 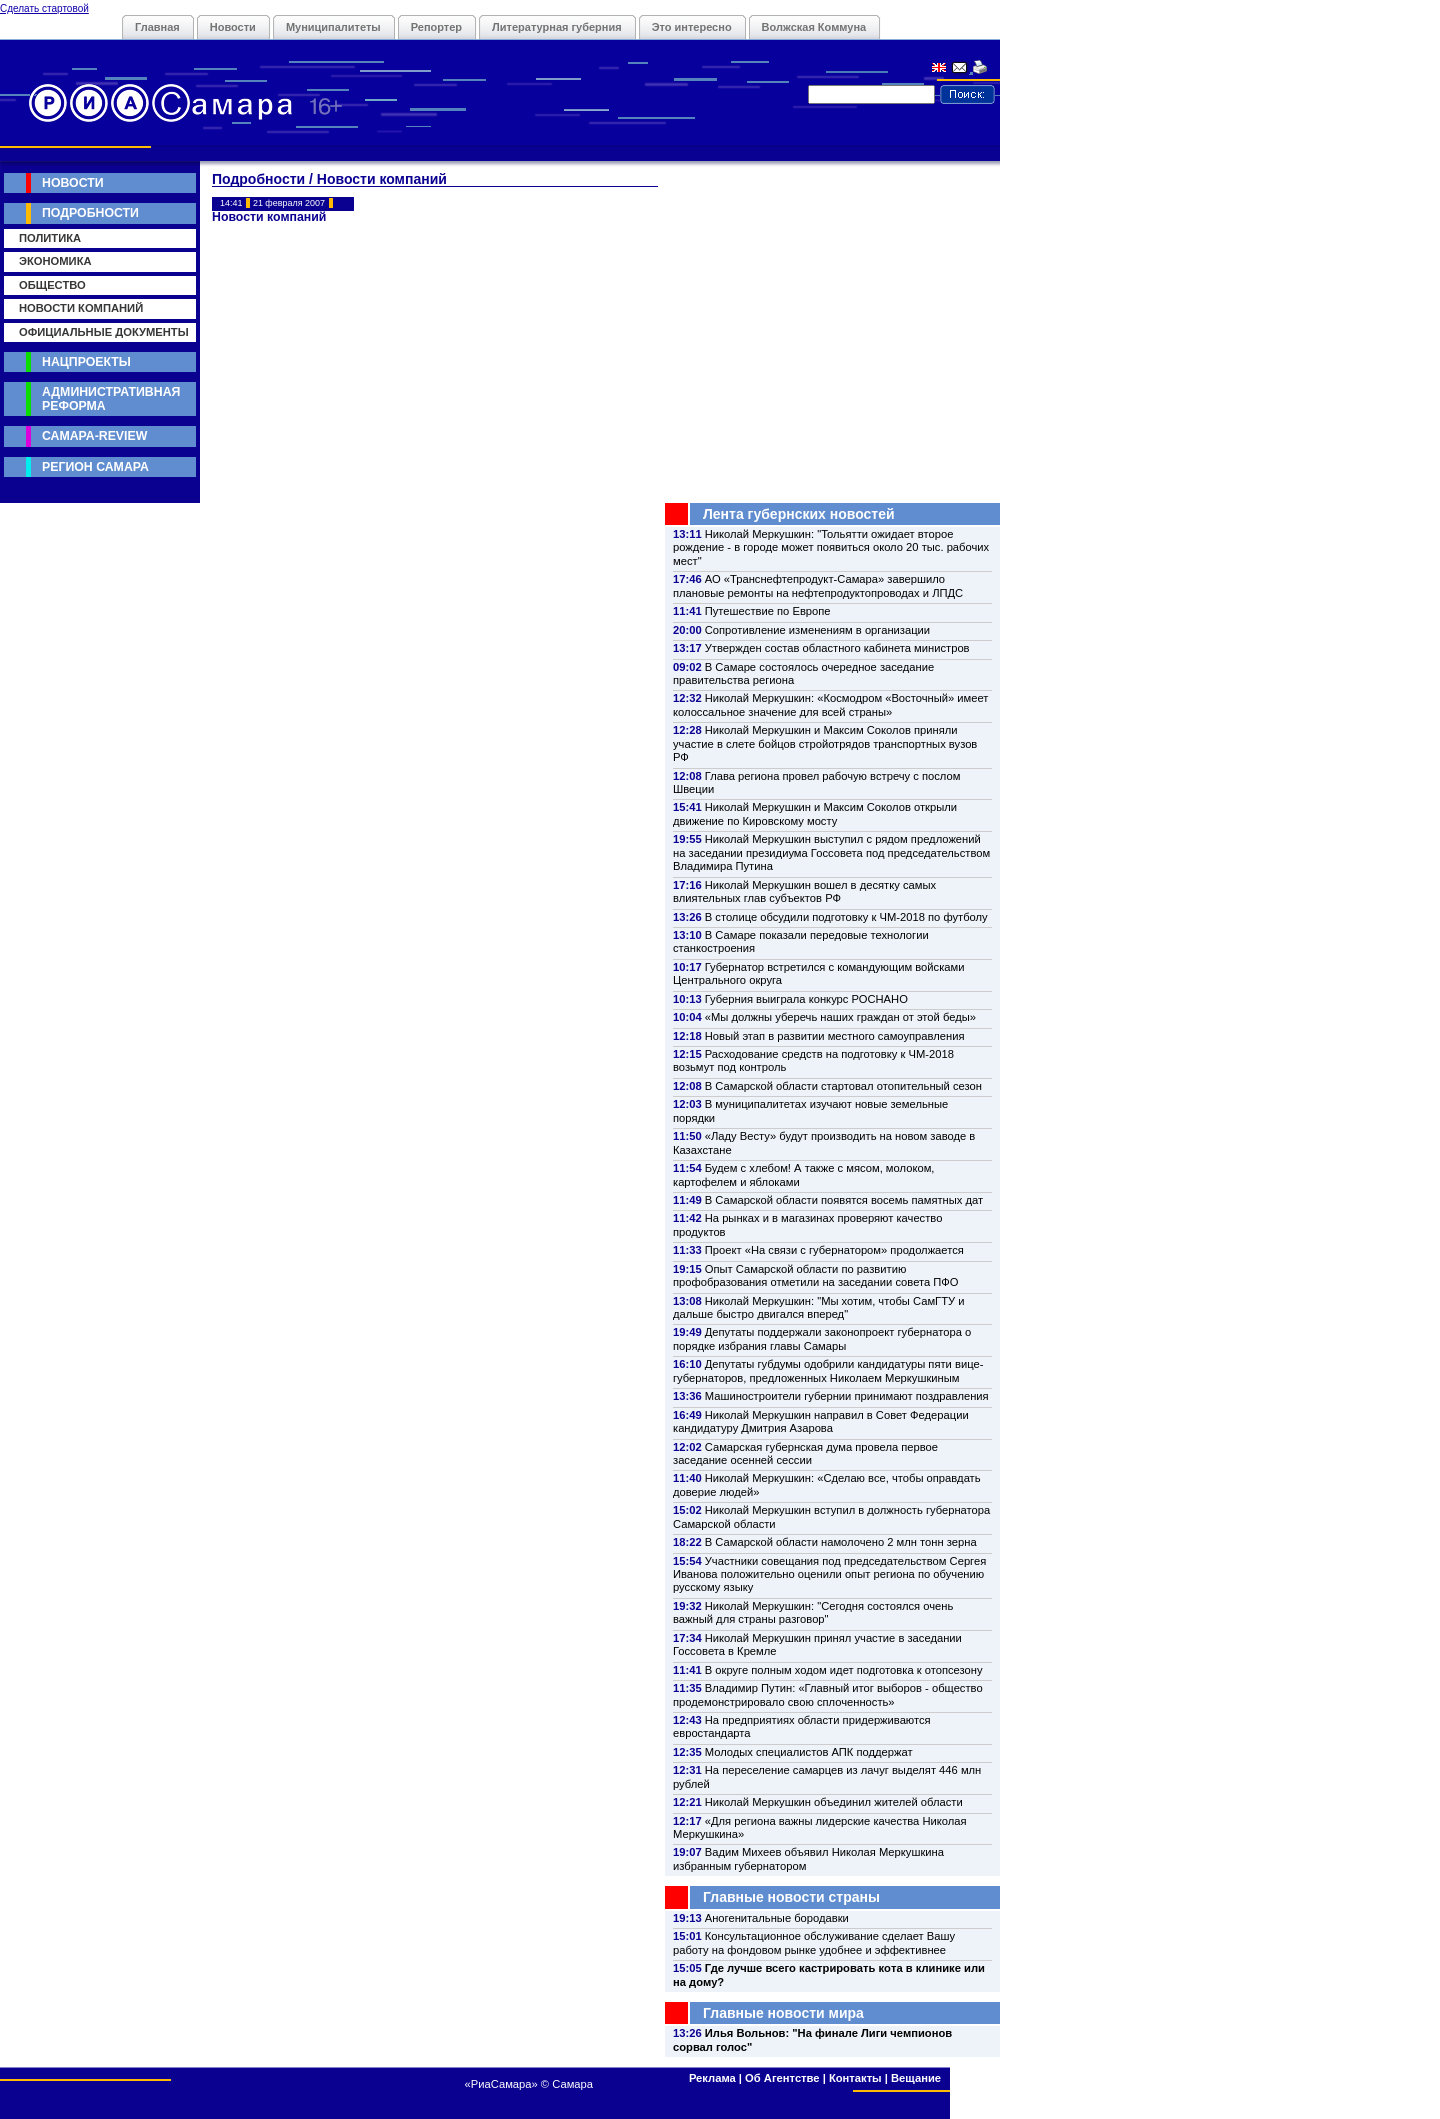 What do you see at coordinates (818, 585) in the screenshot?
I see `АО «Транснефтепродукт-Самара» завершило плановые ремонты на нефтепродуктопроводах и ЛПДС` at bounding box center [818, 585].